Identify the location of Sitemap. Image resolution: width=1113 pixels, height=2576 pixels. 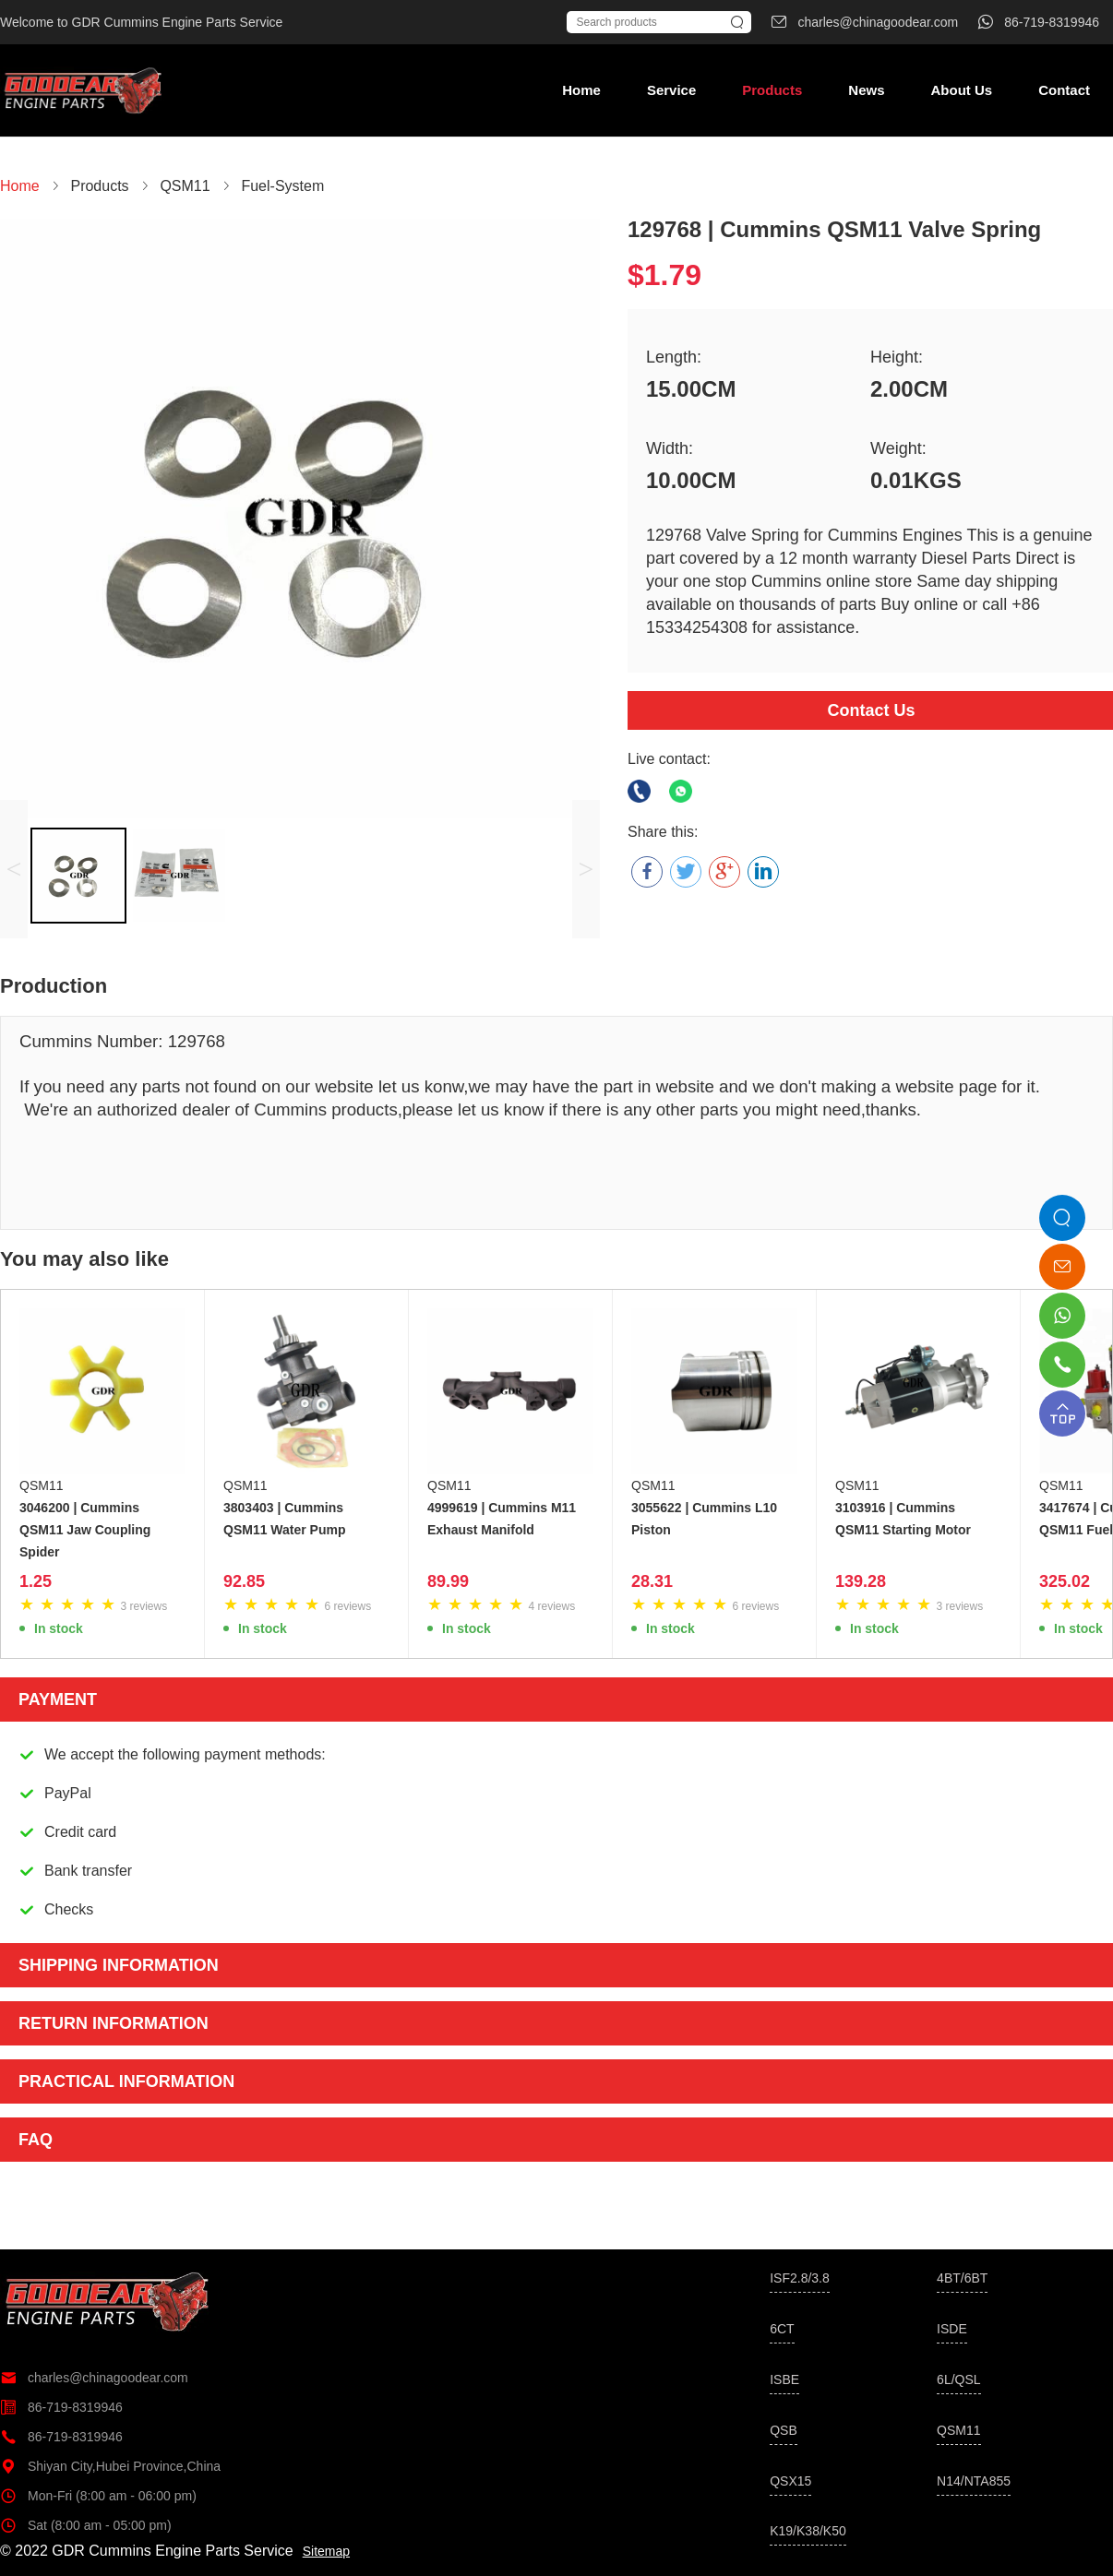
(326, 2551).